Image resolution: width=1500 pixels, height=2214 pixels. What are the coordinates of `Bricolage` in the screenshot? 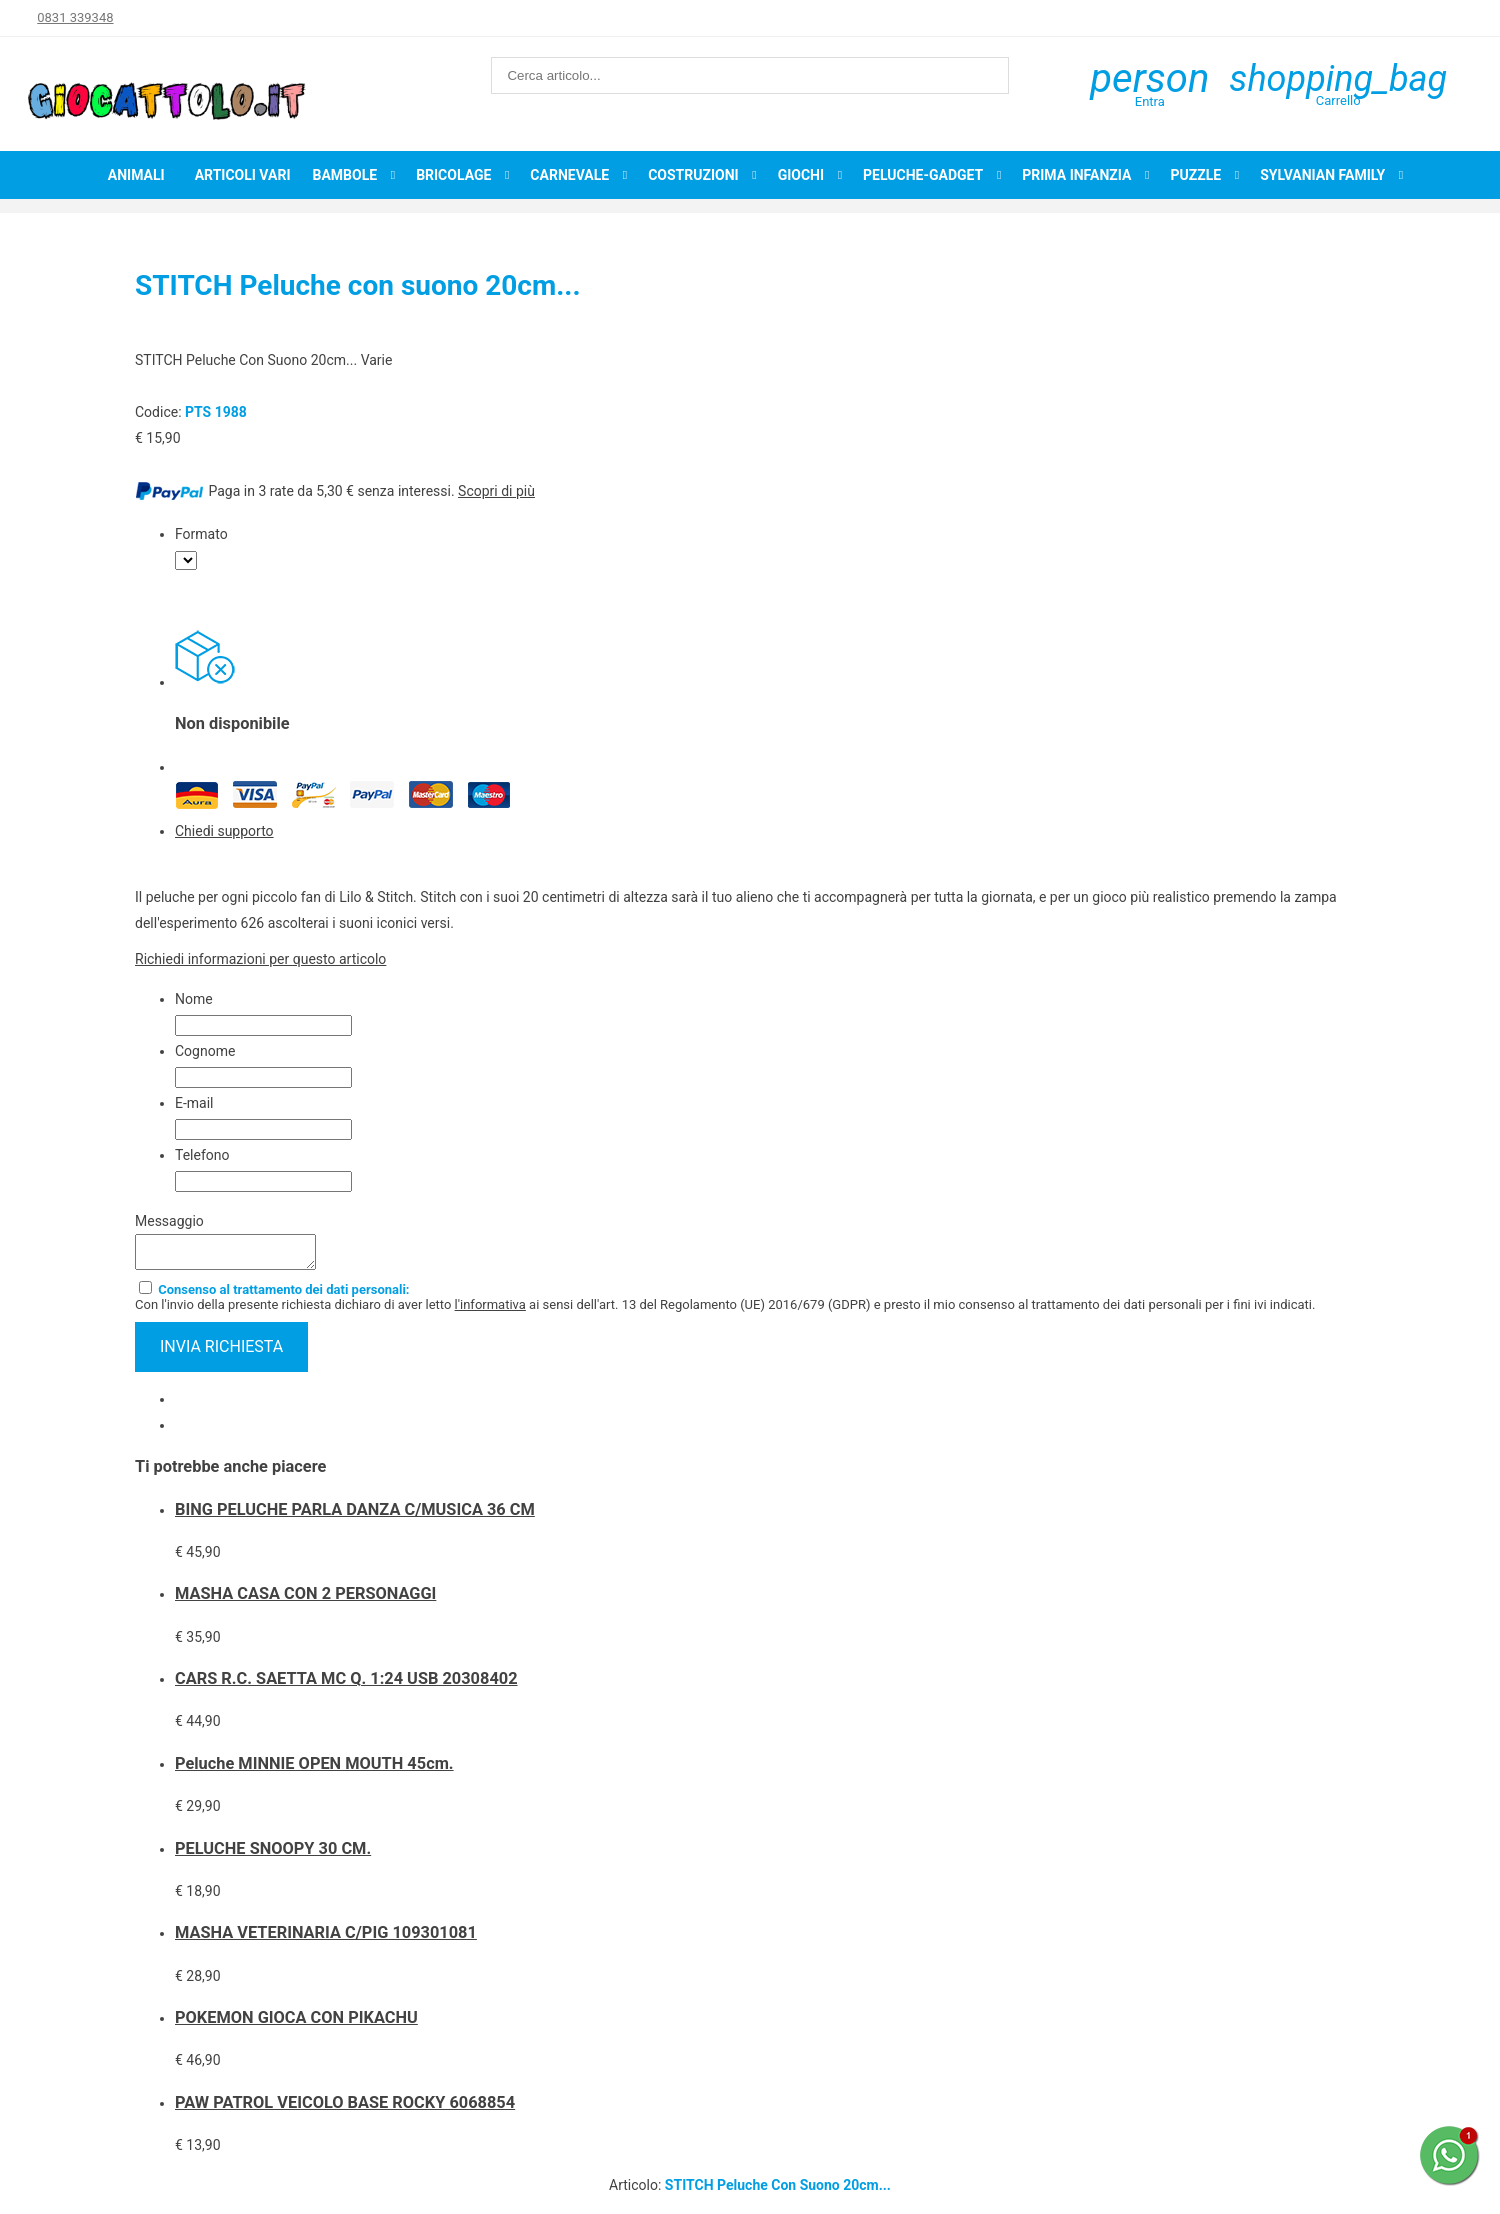 It's located at (453, 175).